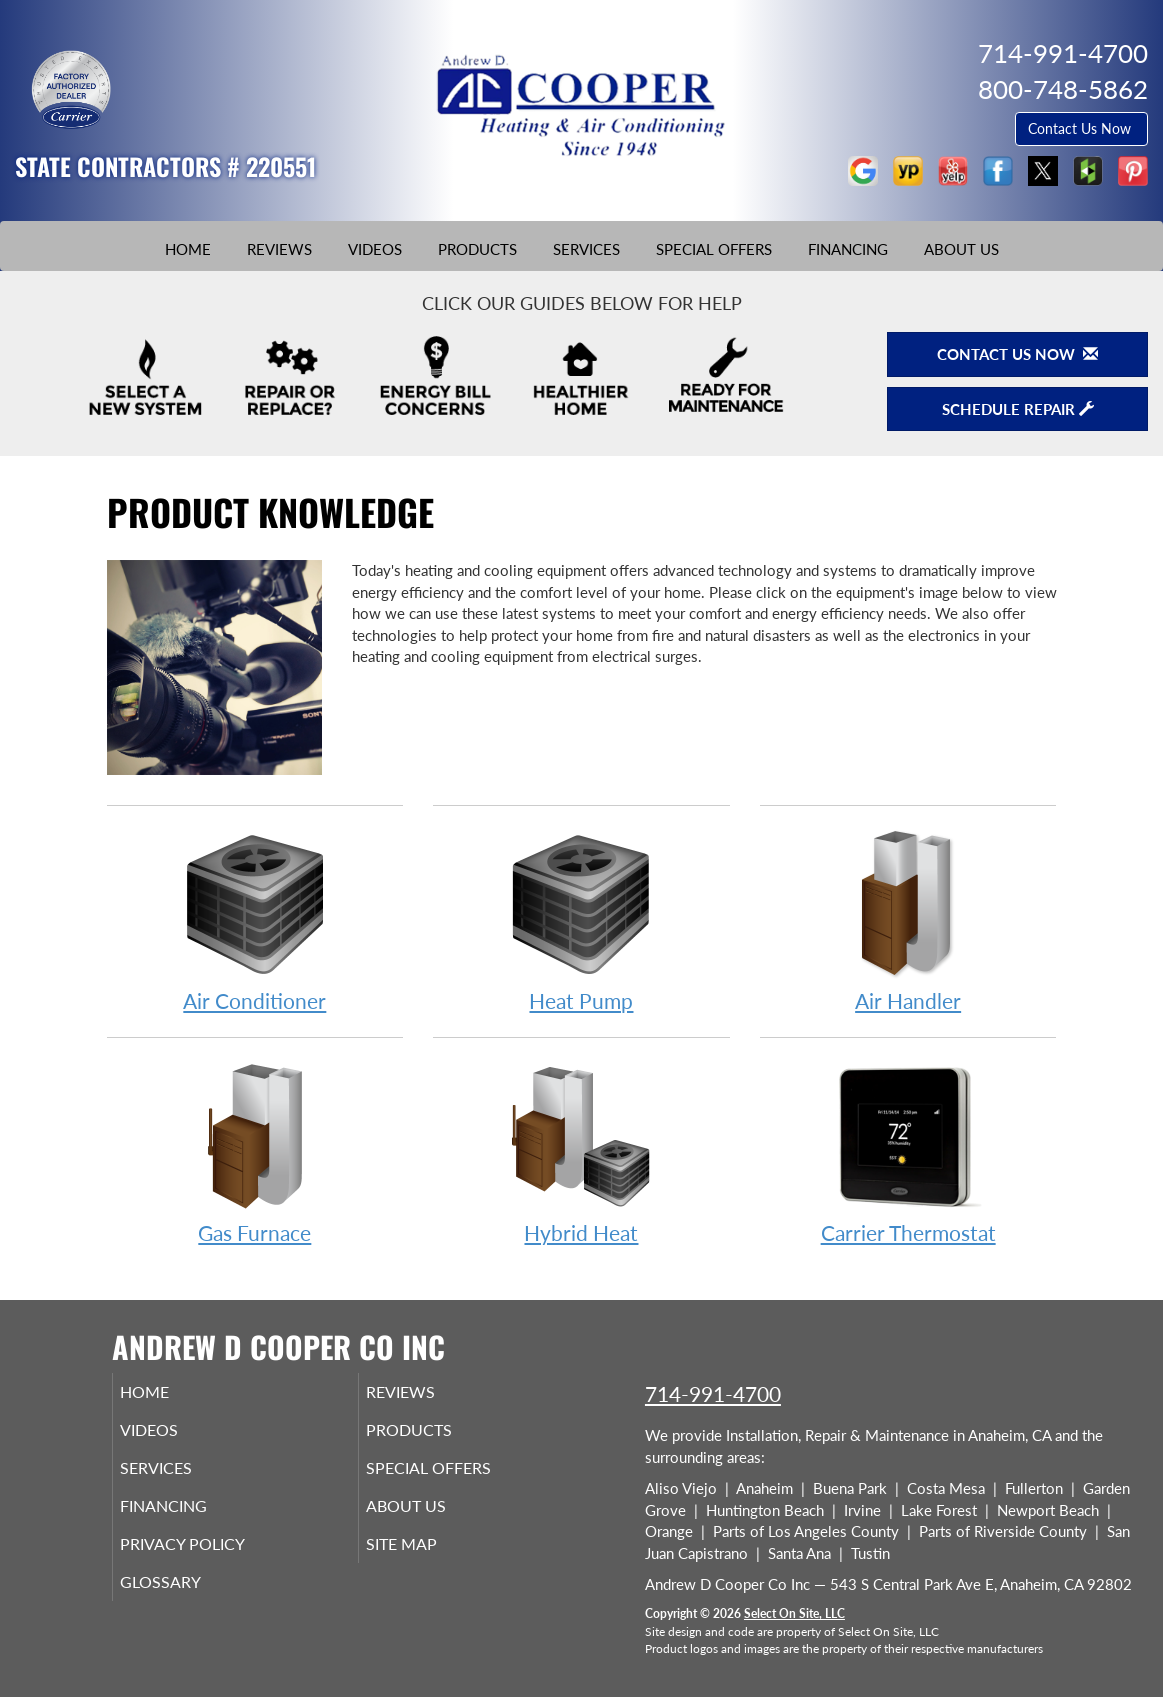 This screenshot has height=1697, width=1163. What do you see at coordinates (586, 249) in the screenshot?
I see `Services` at bounding box center [586, 249].